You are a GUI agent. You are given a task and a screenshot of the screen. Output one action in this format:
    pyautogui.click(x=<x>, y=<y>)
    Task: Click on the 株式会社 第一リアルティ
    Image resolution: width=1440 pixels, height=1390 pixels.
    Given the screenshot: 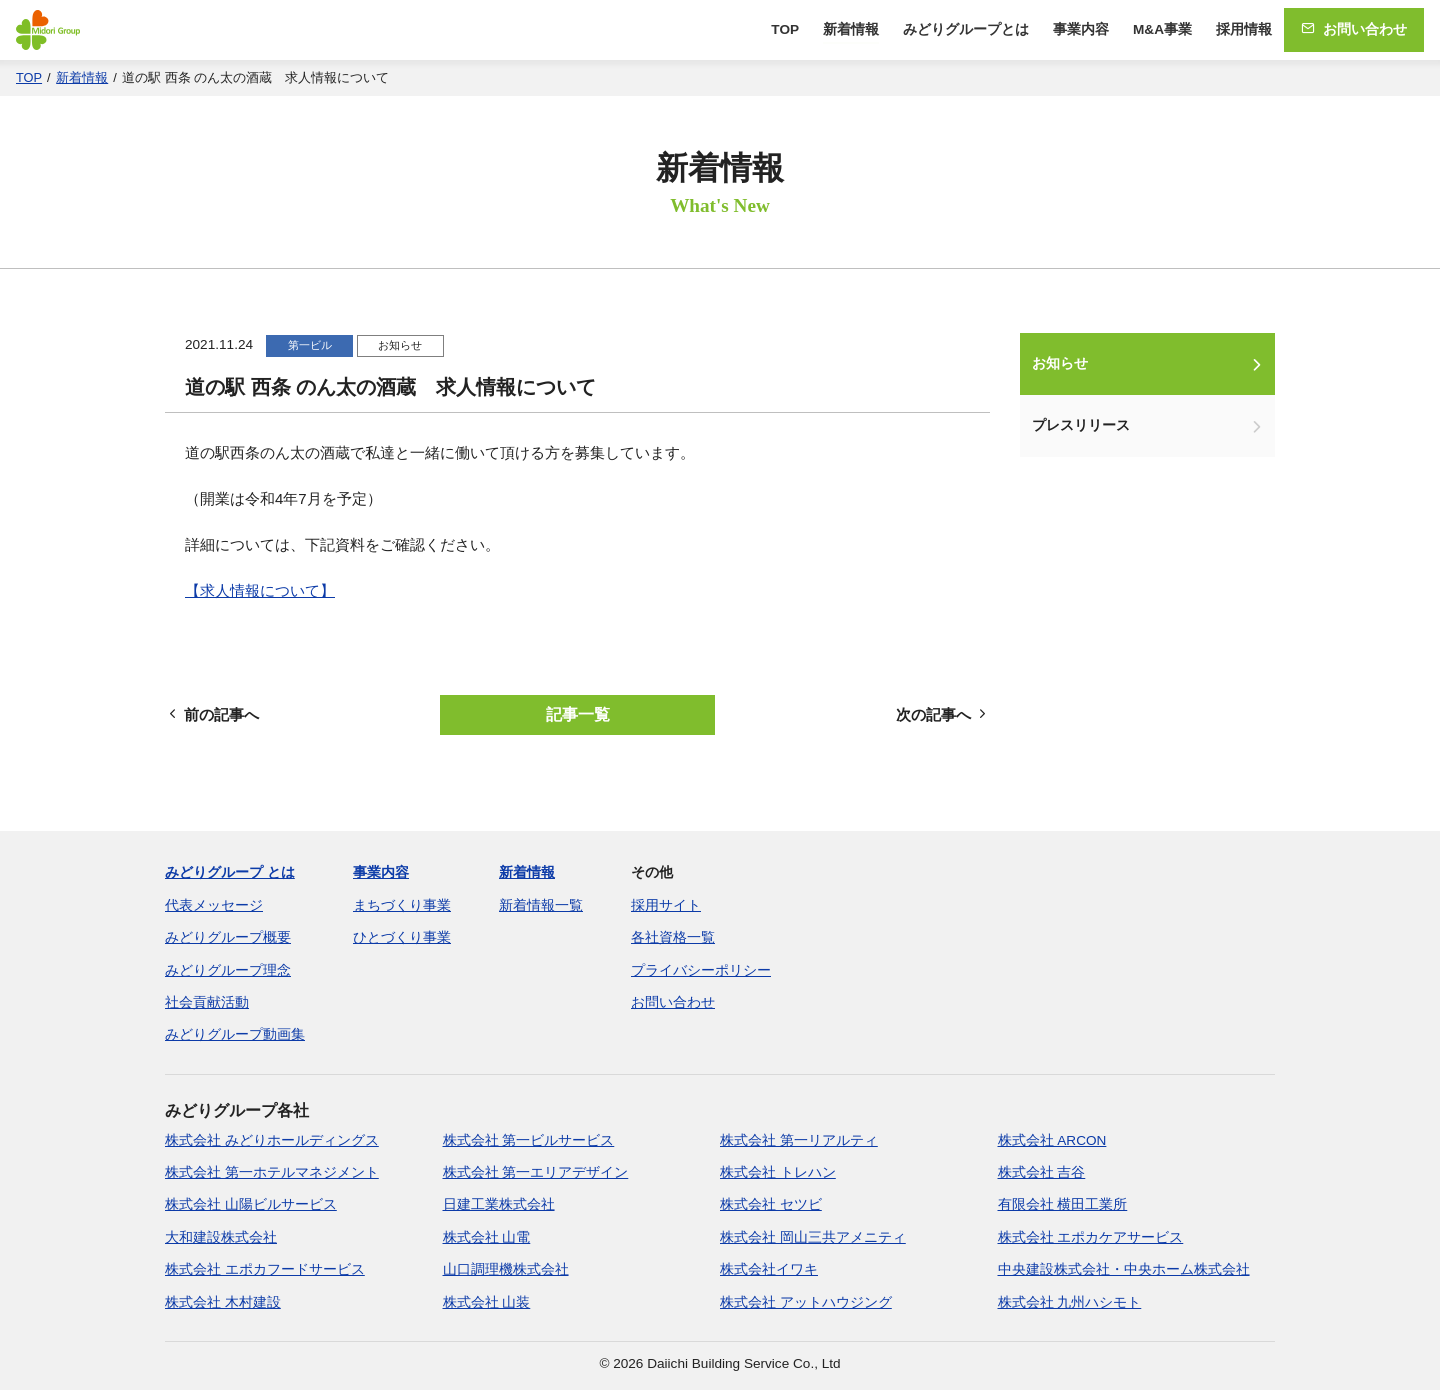 What is the action you would take?
    pyautogui.click(x=799, y=1140)
    